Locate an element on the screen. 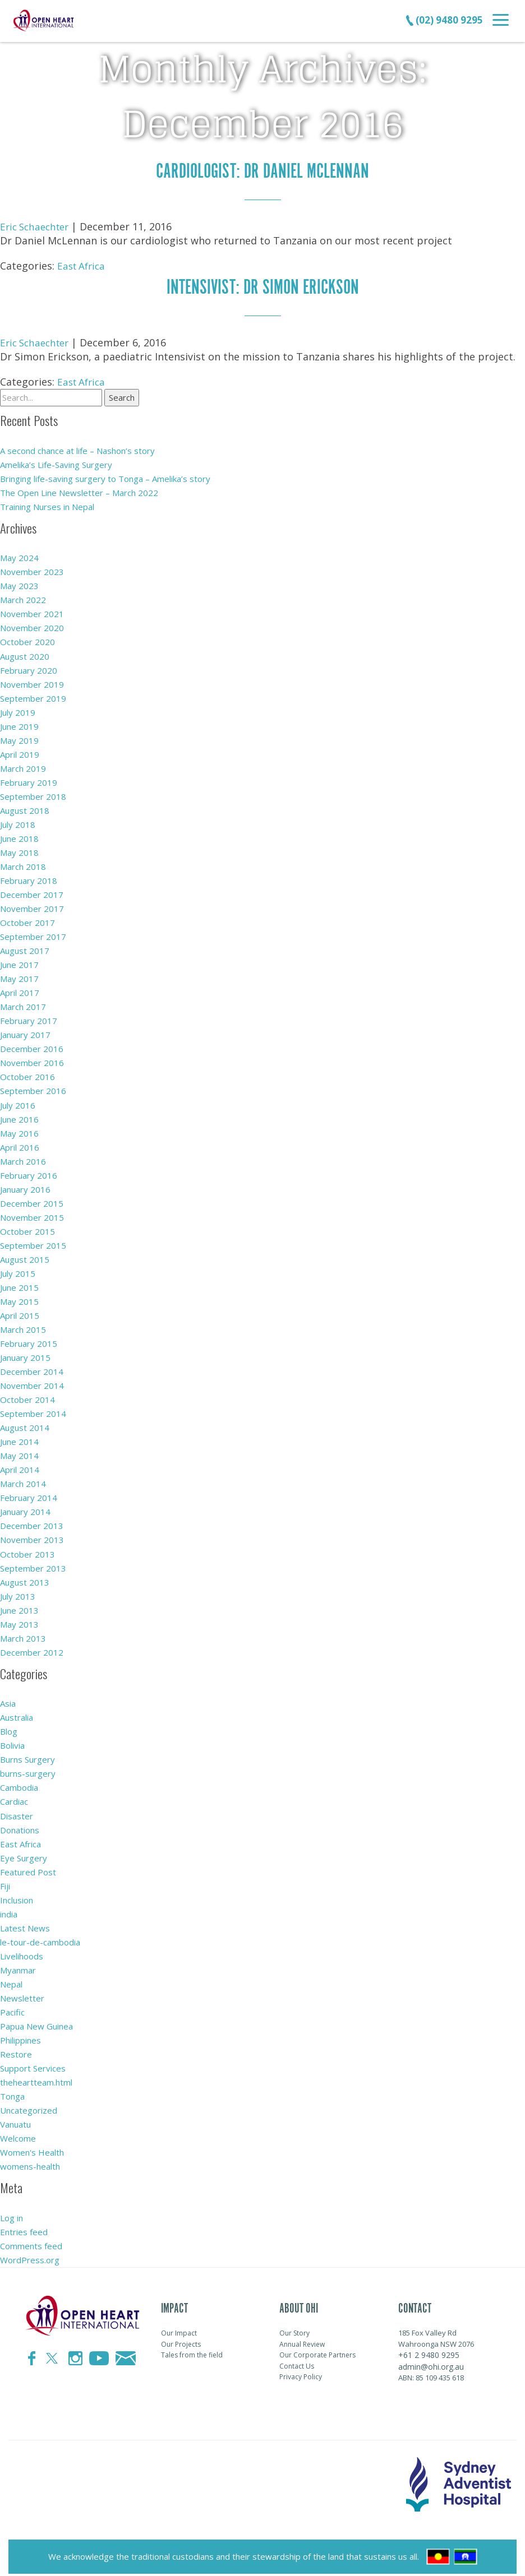 The height and width of the screenshot is (2576, 525). Newsletter is located at coordinates (22, 1995).